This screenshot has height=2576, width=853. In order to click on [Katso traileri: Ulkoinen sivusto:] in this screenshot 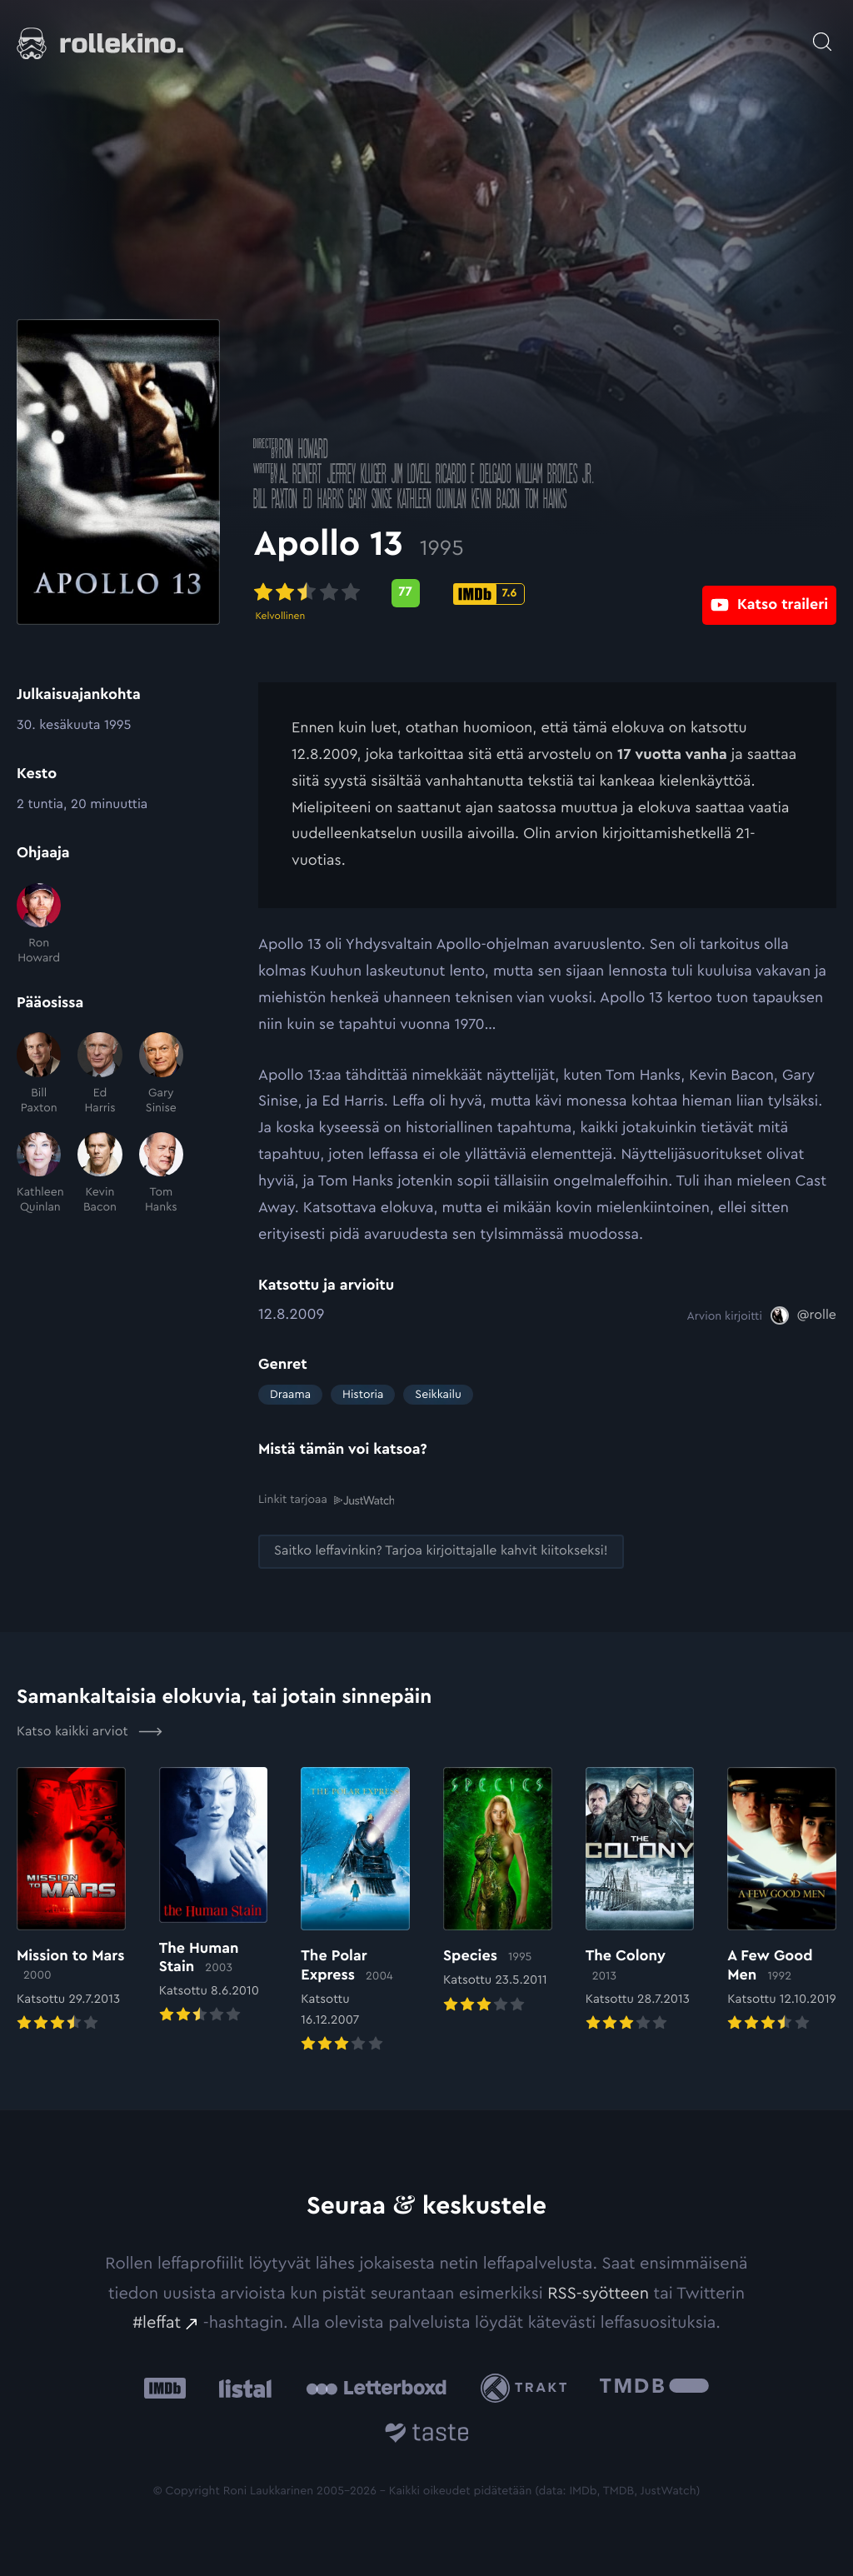, I will do `click(769, 592)`.